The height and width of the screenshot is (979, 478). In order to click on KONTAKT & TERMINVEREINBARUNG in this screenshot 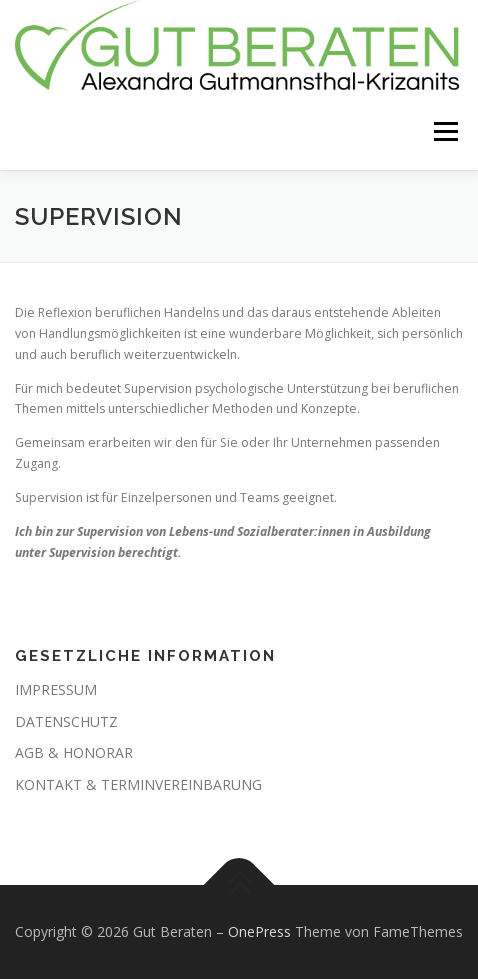, I will do `click(138, 784)`.